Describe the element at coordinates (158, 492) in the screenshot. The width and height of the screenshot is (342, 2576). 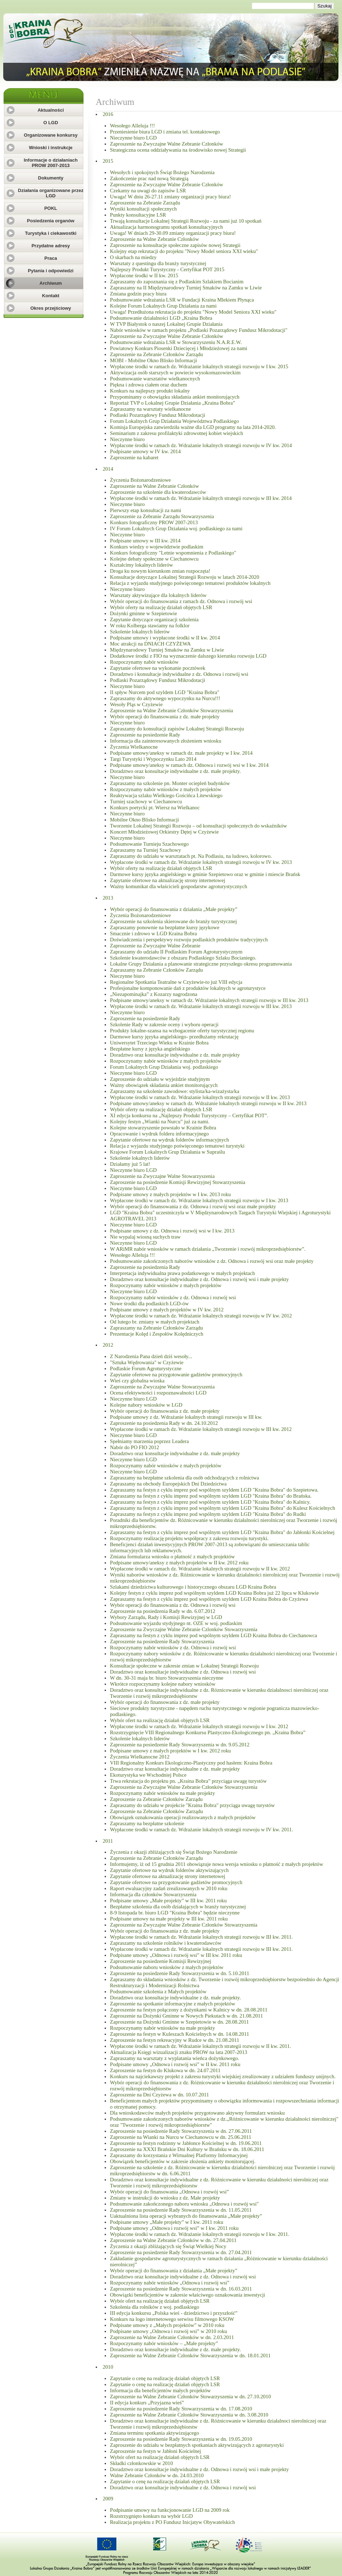
I see `Zaproszenie na szkolenie dla kwaterodawców` at that location.